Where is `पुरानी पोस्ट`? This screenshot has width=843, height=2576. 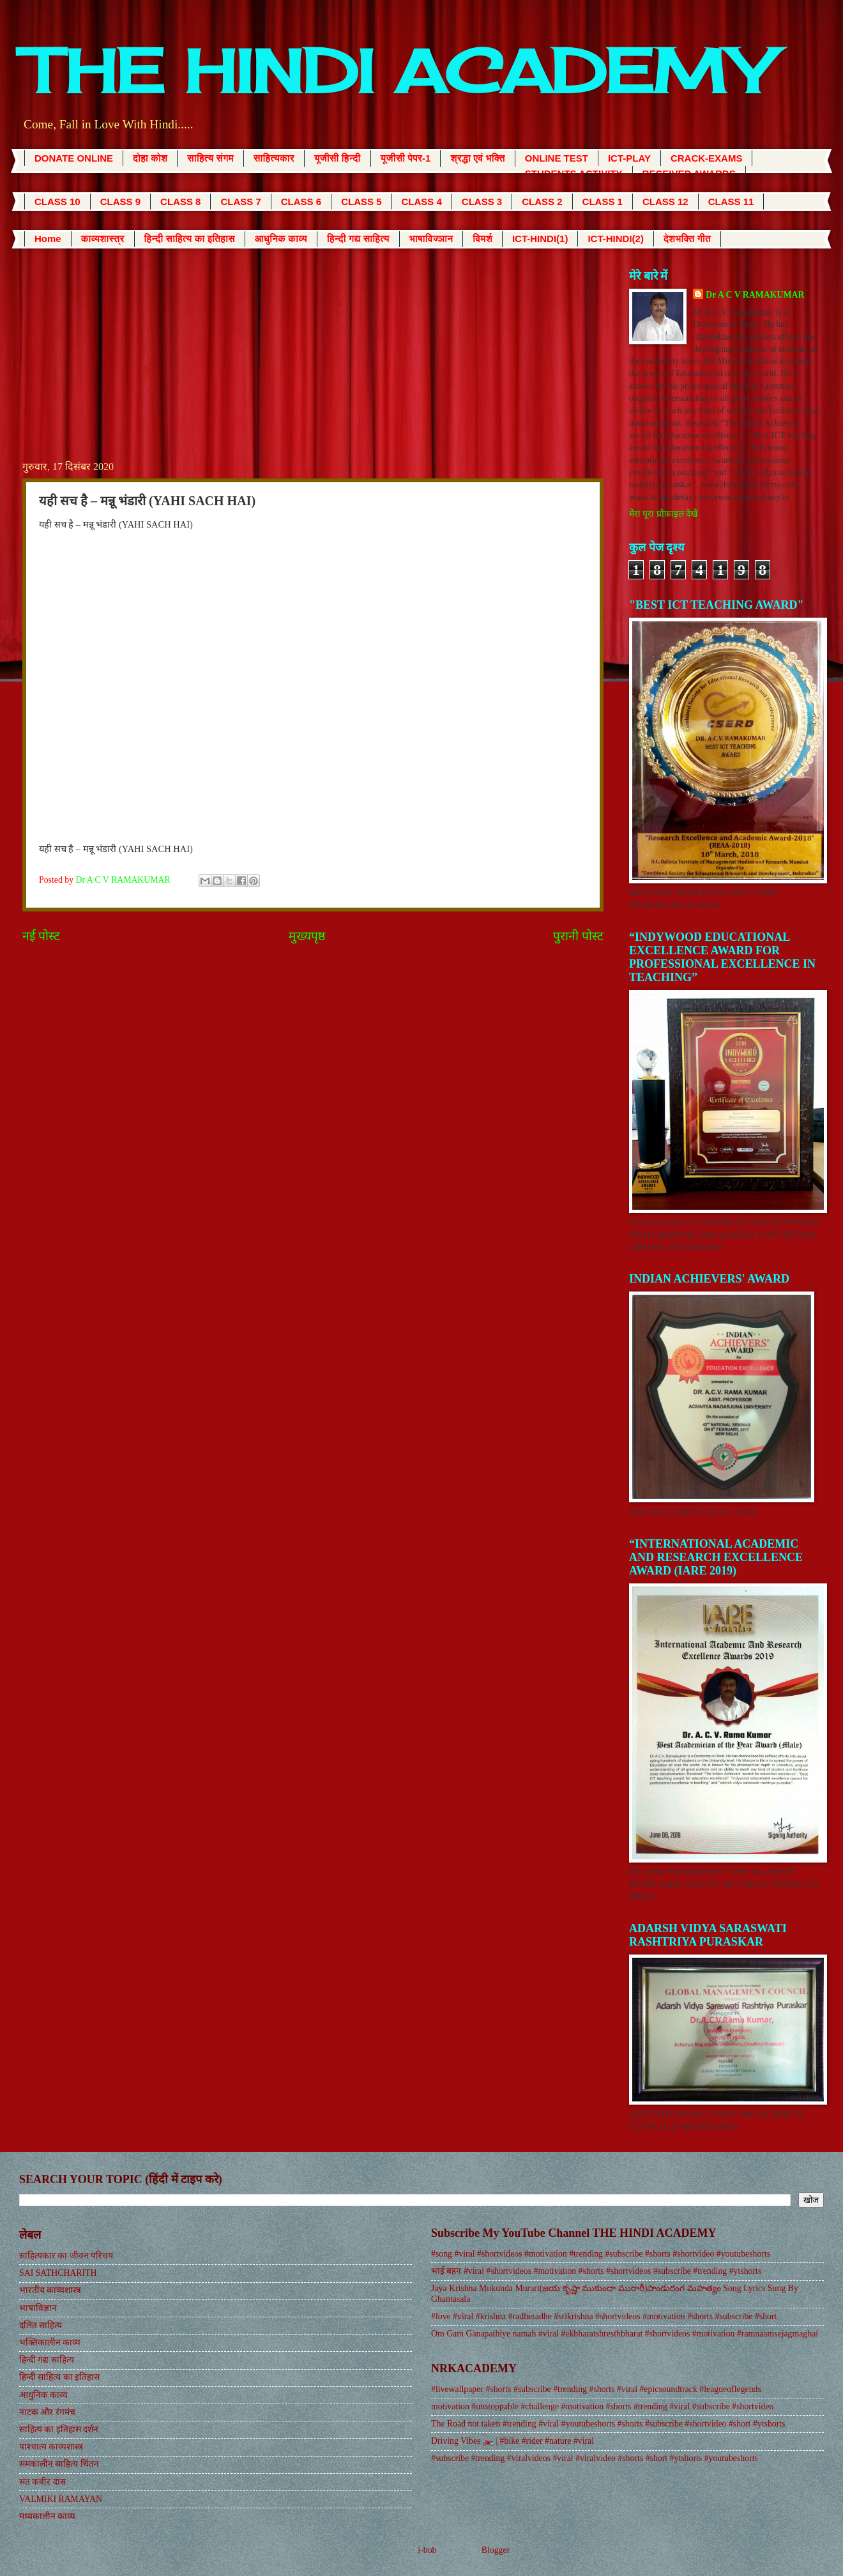
पुरानी पोस्ट is located at coordinates (578, 936).